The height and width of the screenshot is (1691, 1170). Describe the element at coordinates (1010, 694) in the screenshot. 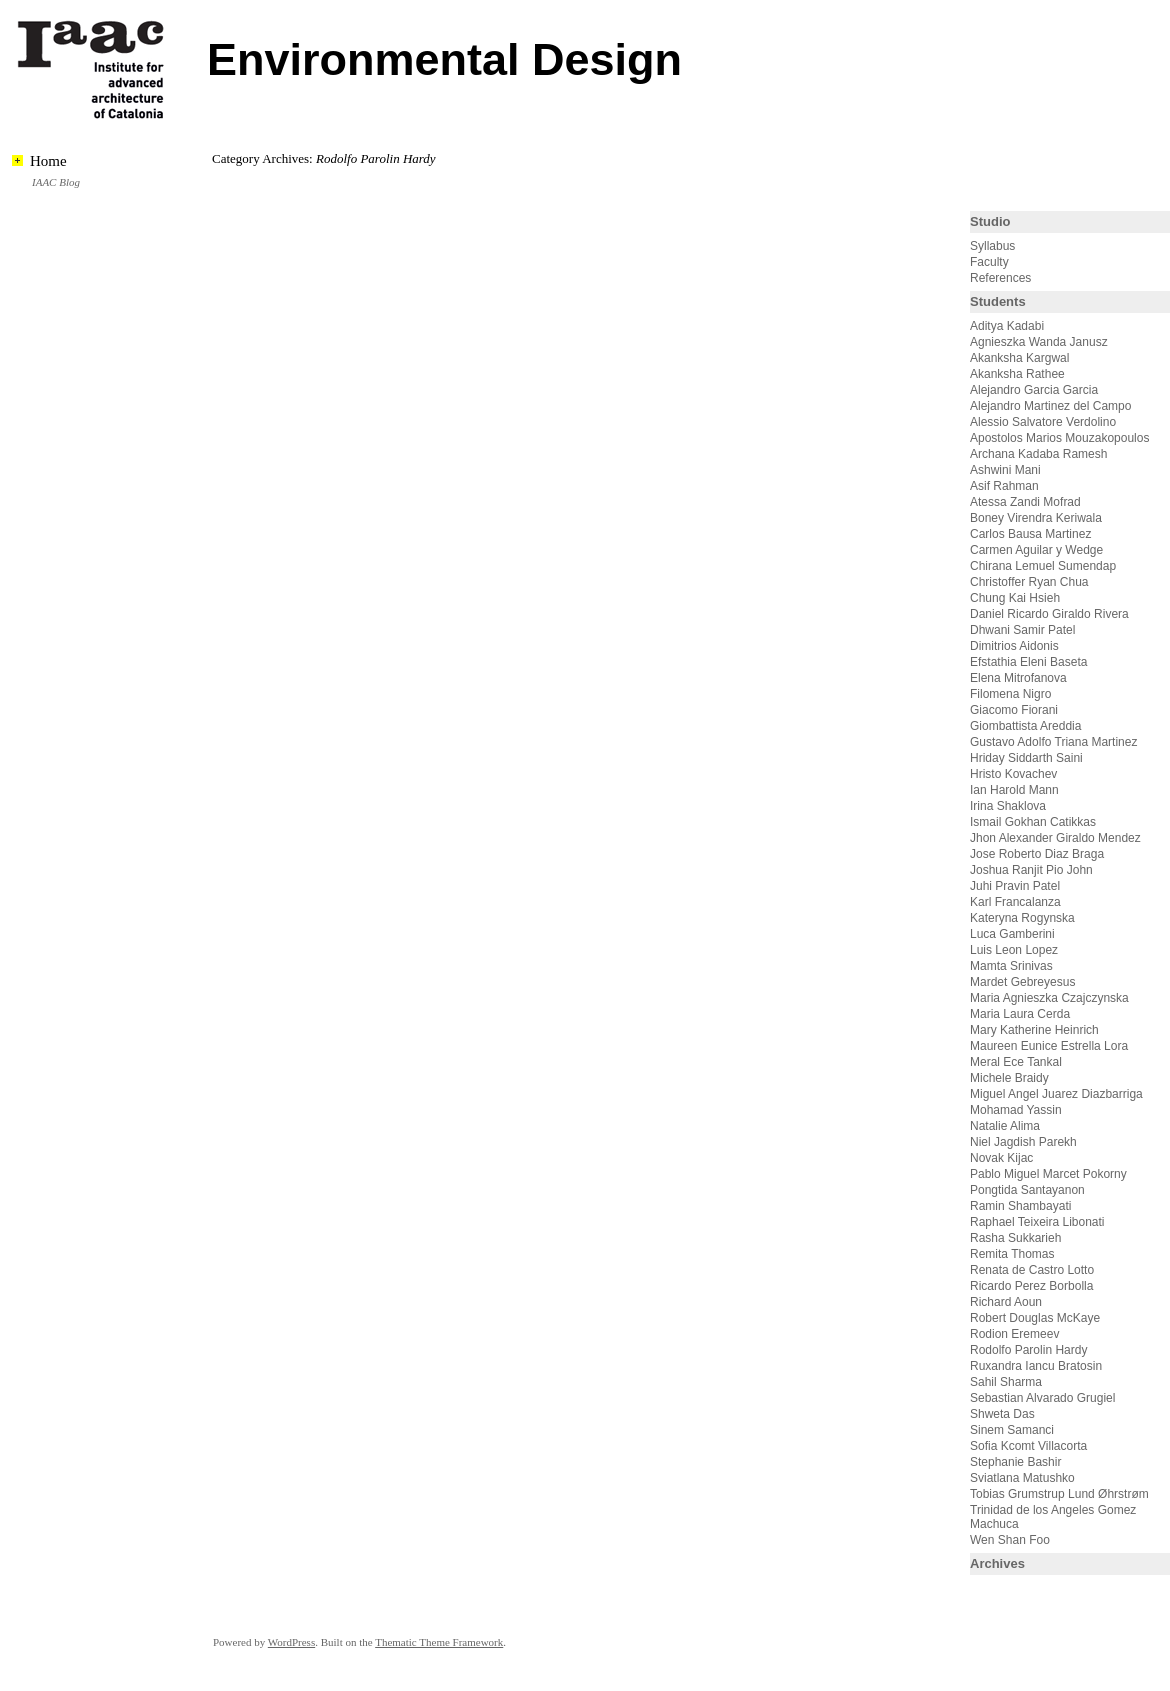

I see `Filomena Nigro` at that location.